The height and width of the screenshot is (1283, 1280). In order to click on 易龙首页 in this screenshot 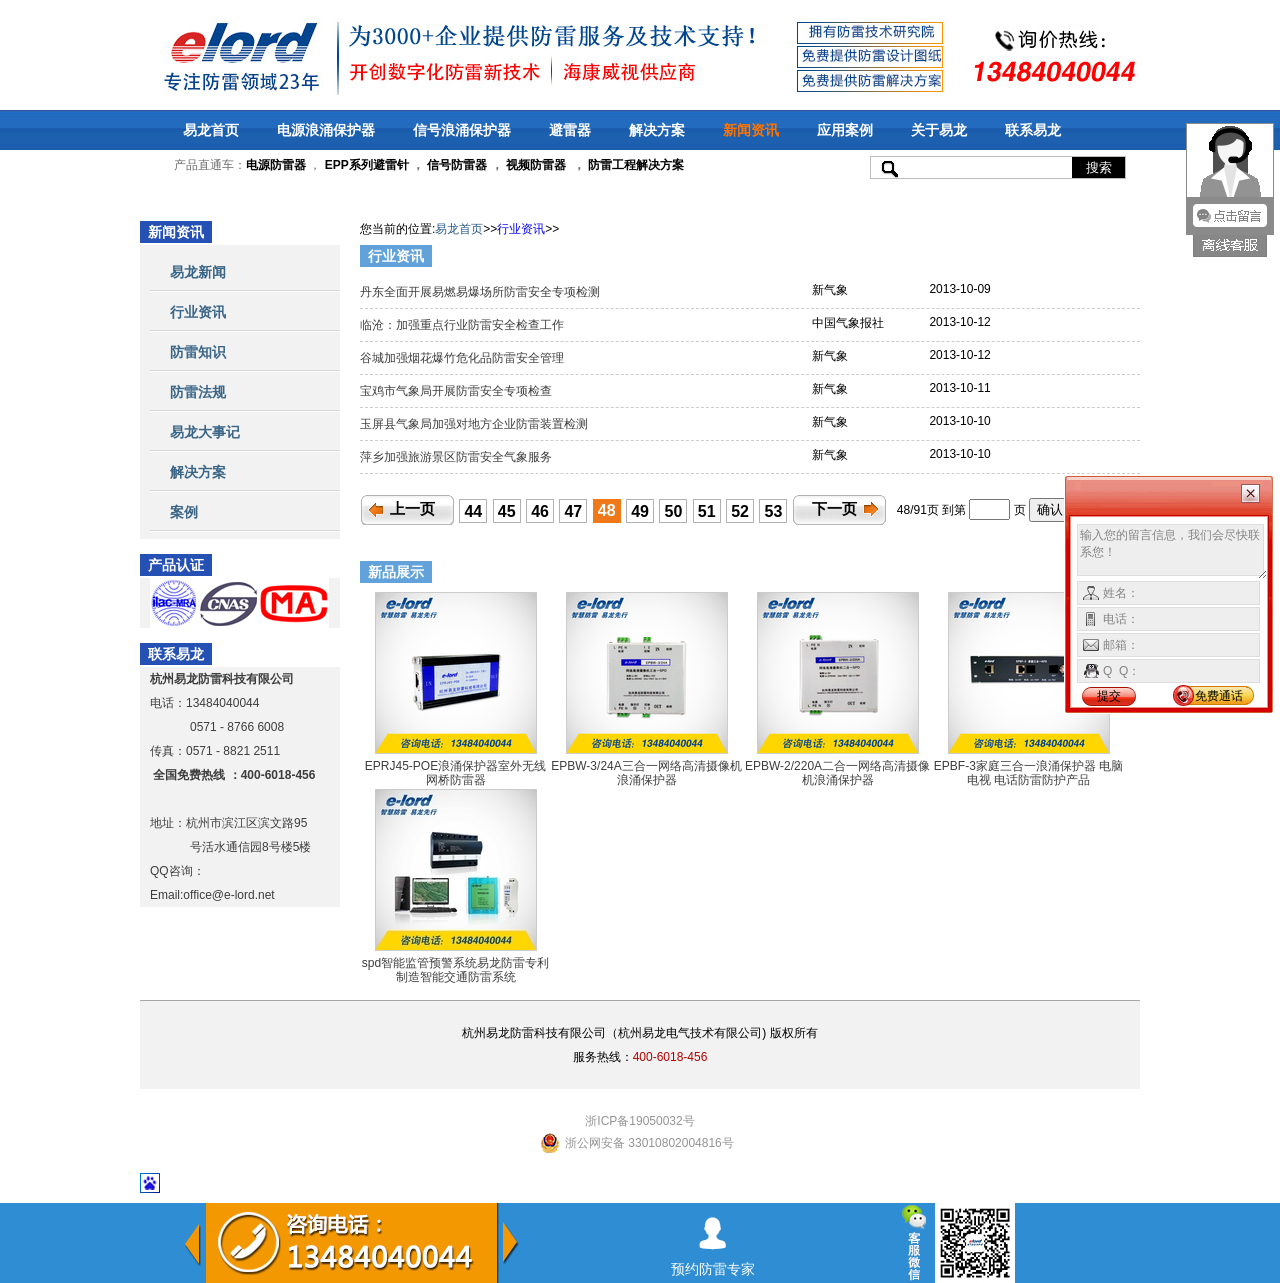, I will do `click(211, 130)`.